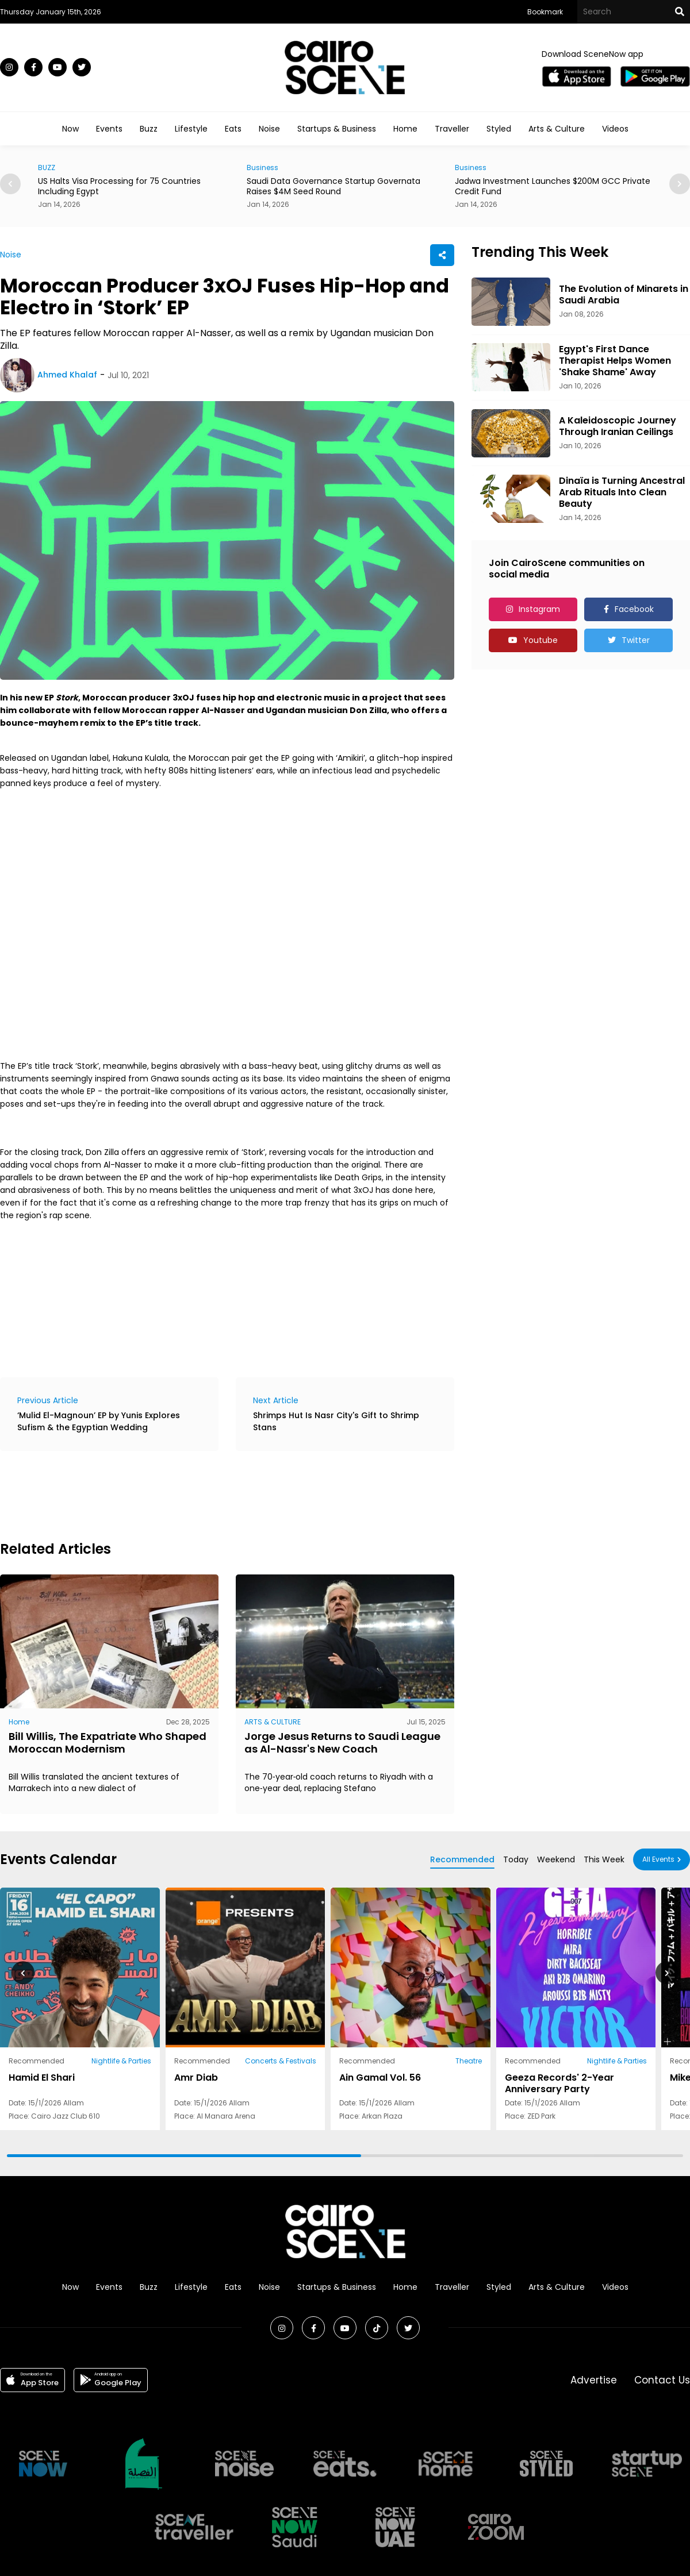 The height and width of the screenshot is (2576, 690). What do you see at coordinates (280, 2061) in the screenshot?
I see `Concerts & Festivals` at bounding box center [280, 2061].